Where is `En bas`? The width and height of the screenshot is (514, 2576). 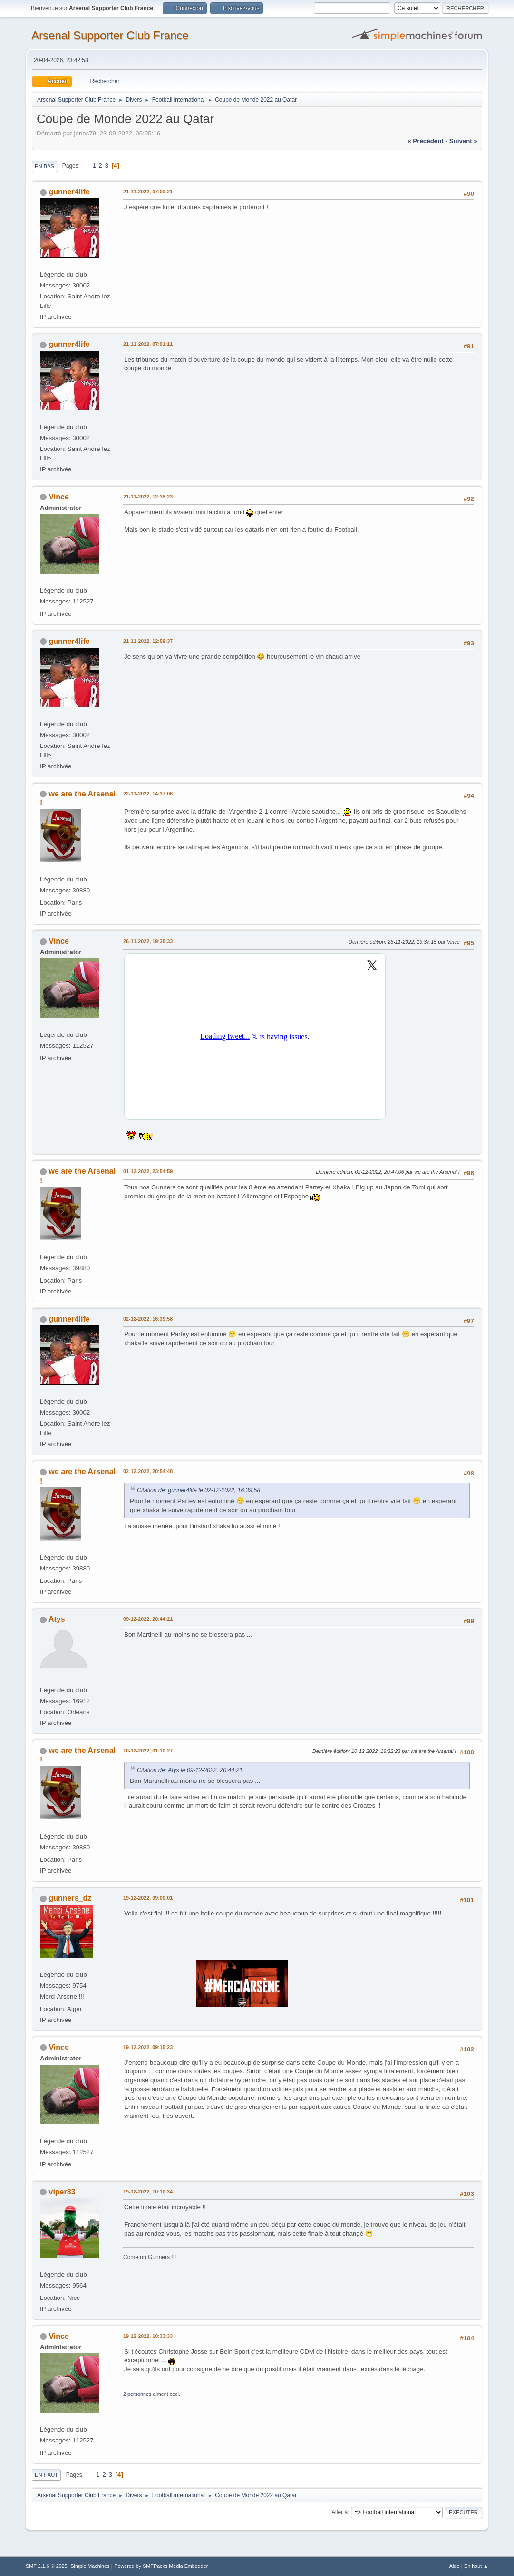 En bas is located at coordinates (44, 166).